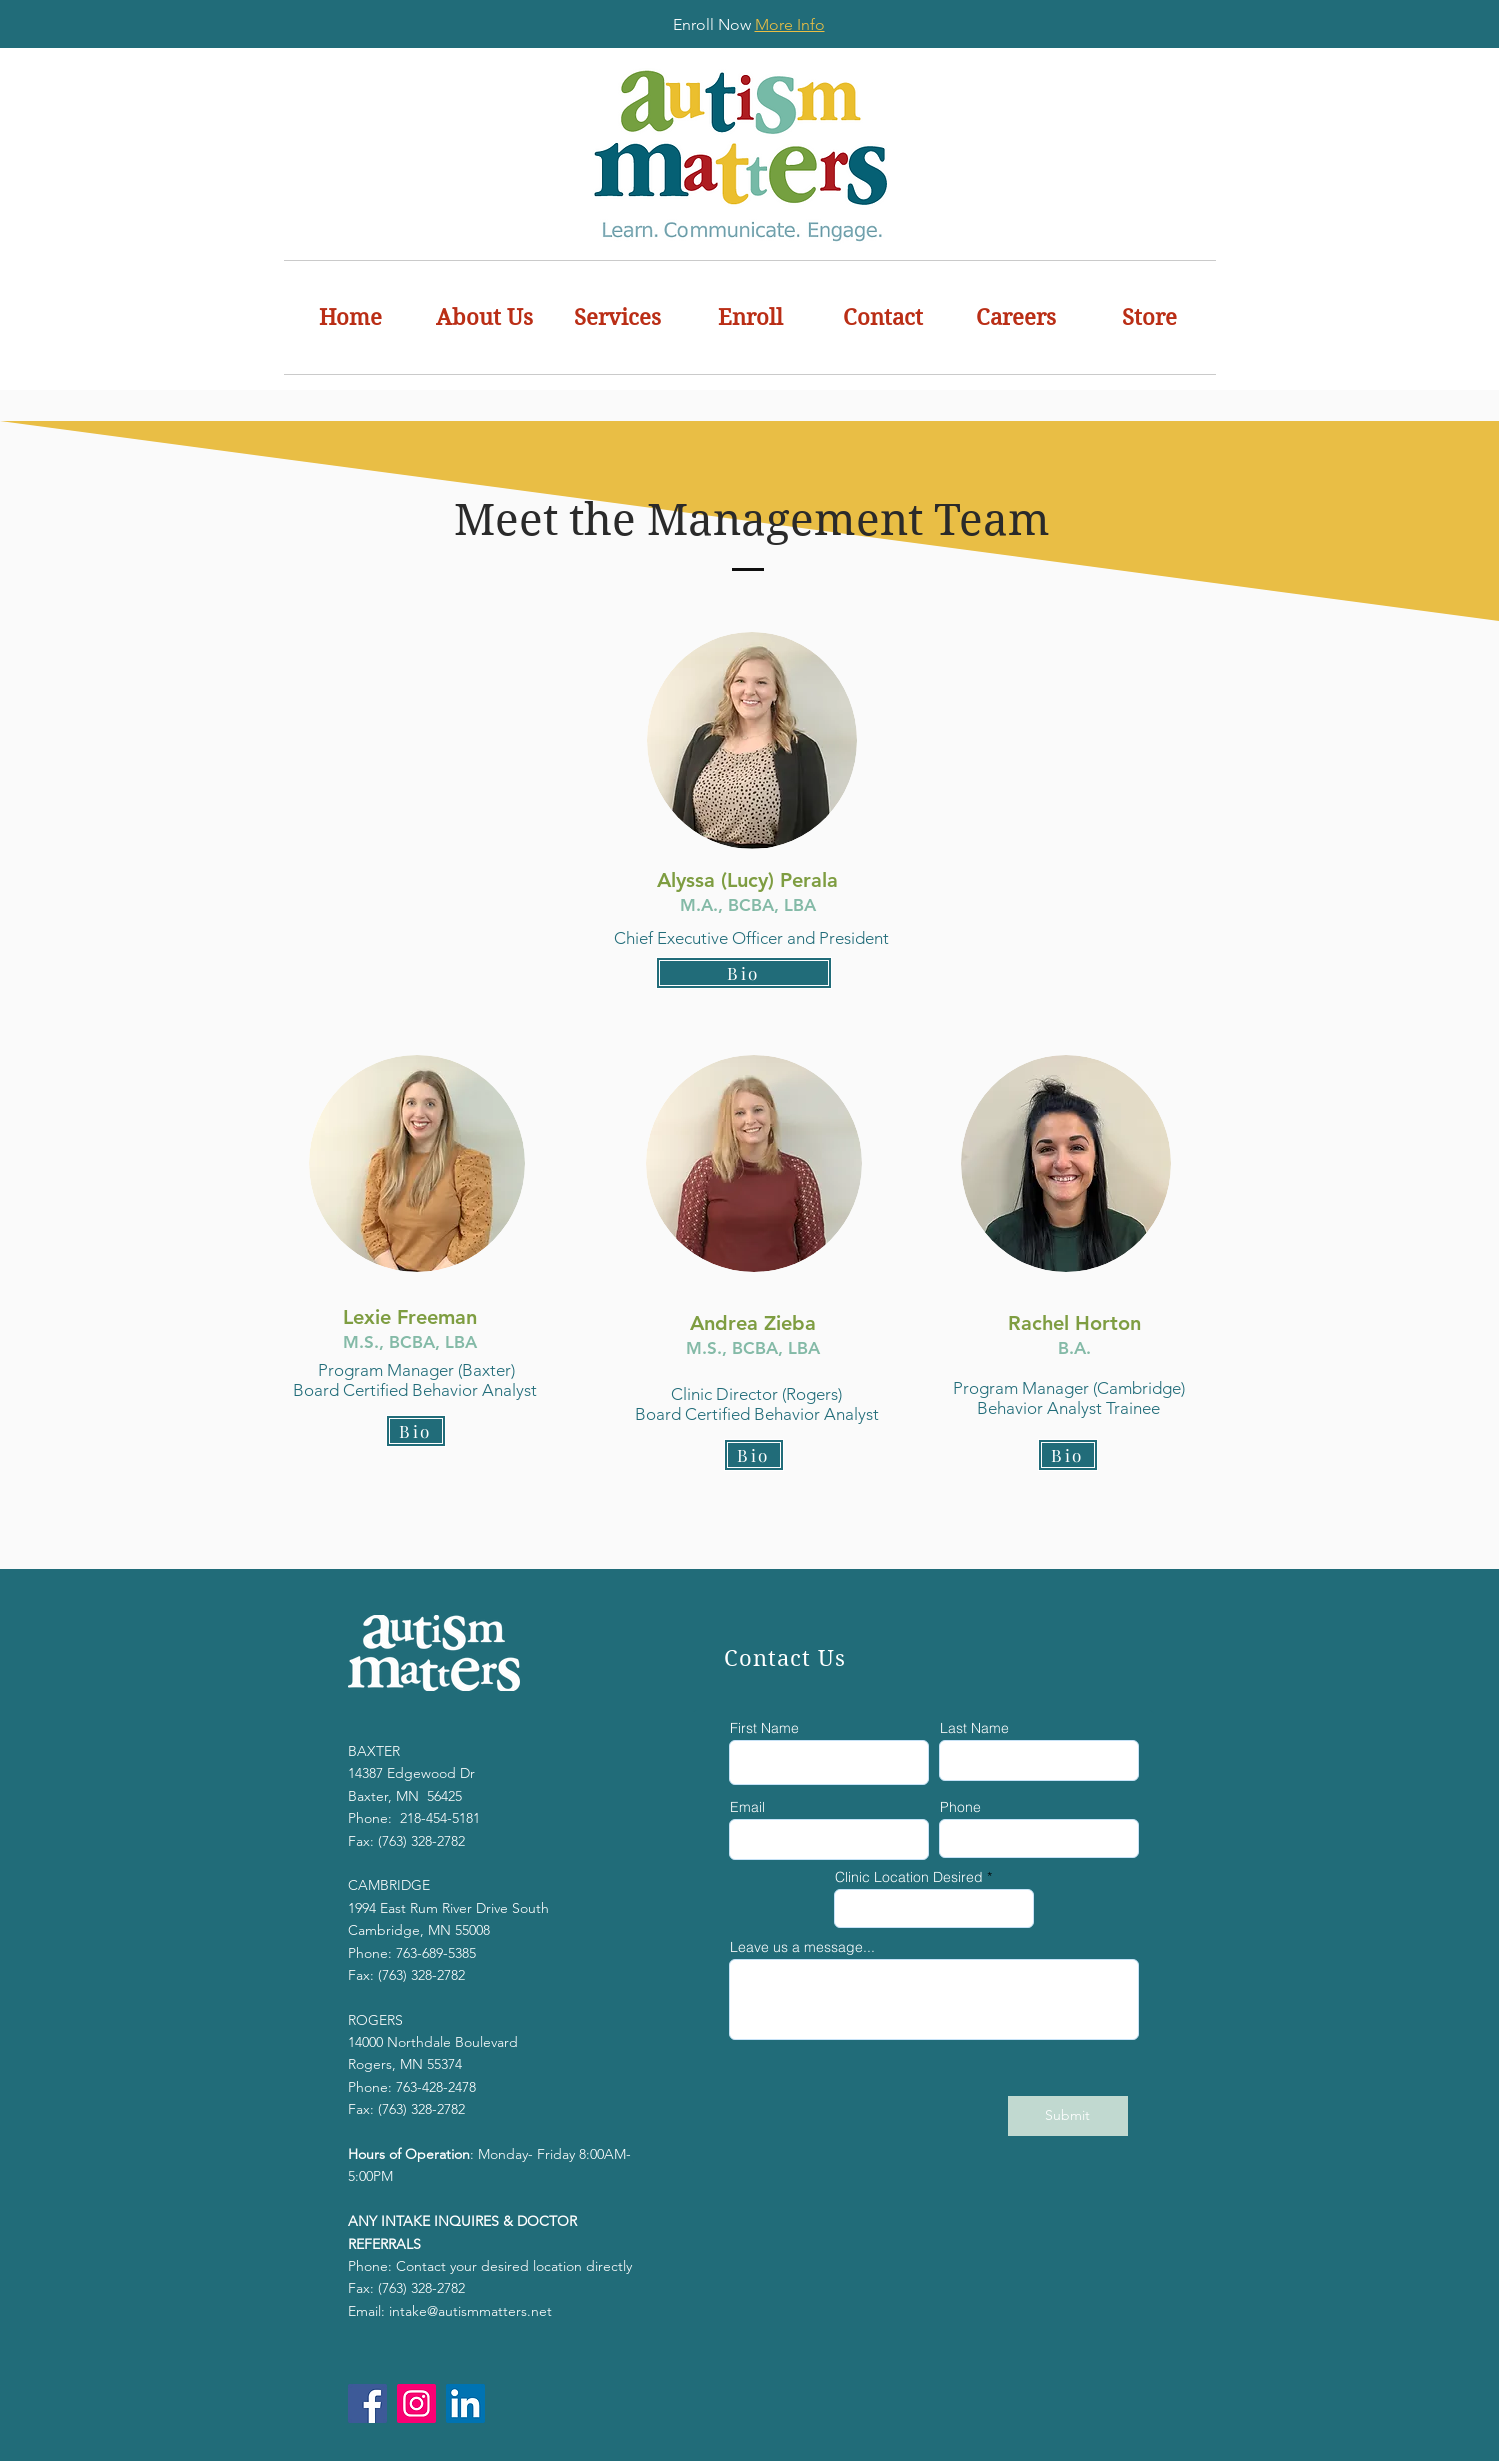 This screenshot has height=2461, width=1499. I want to click on Clinic Location Desired, so click(909, 1877).